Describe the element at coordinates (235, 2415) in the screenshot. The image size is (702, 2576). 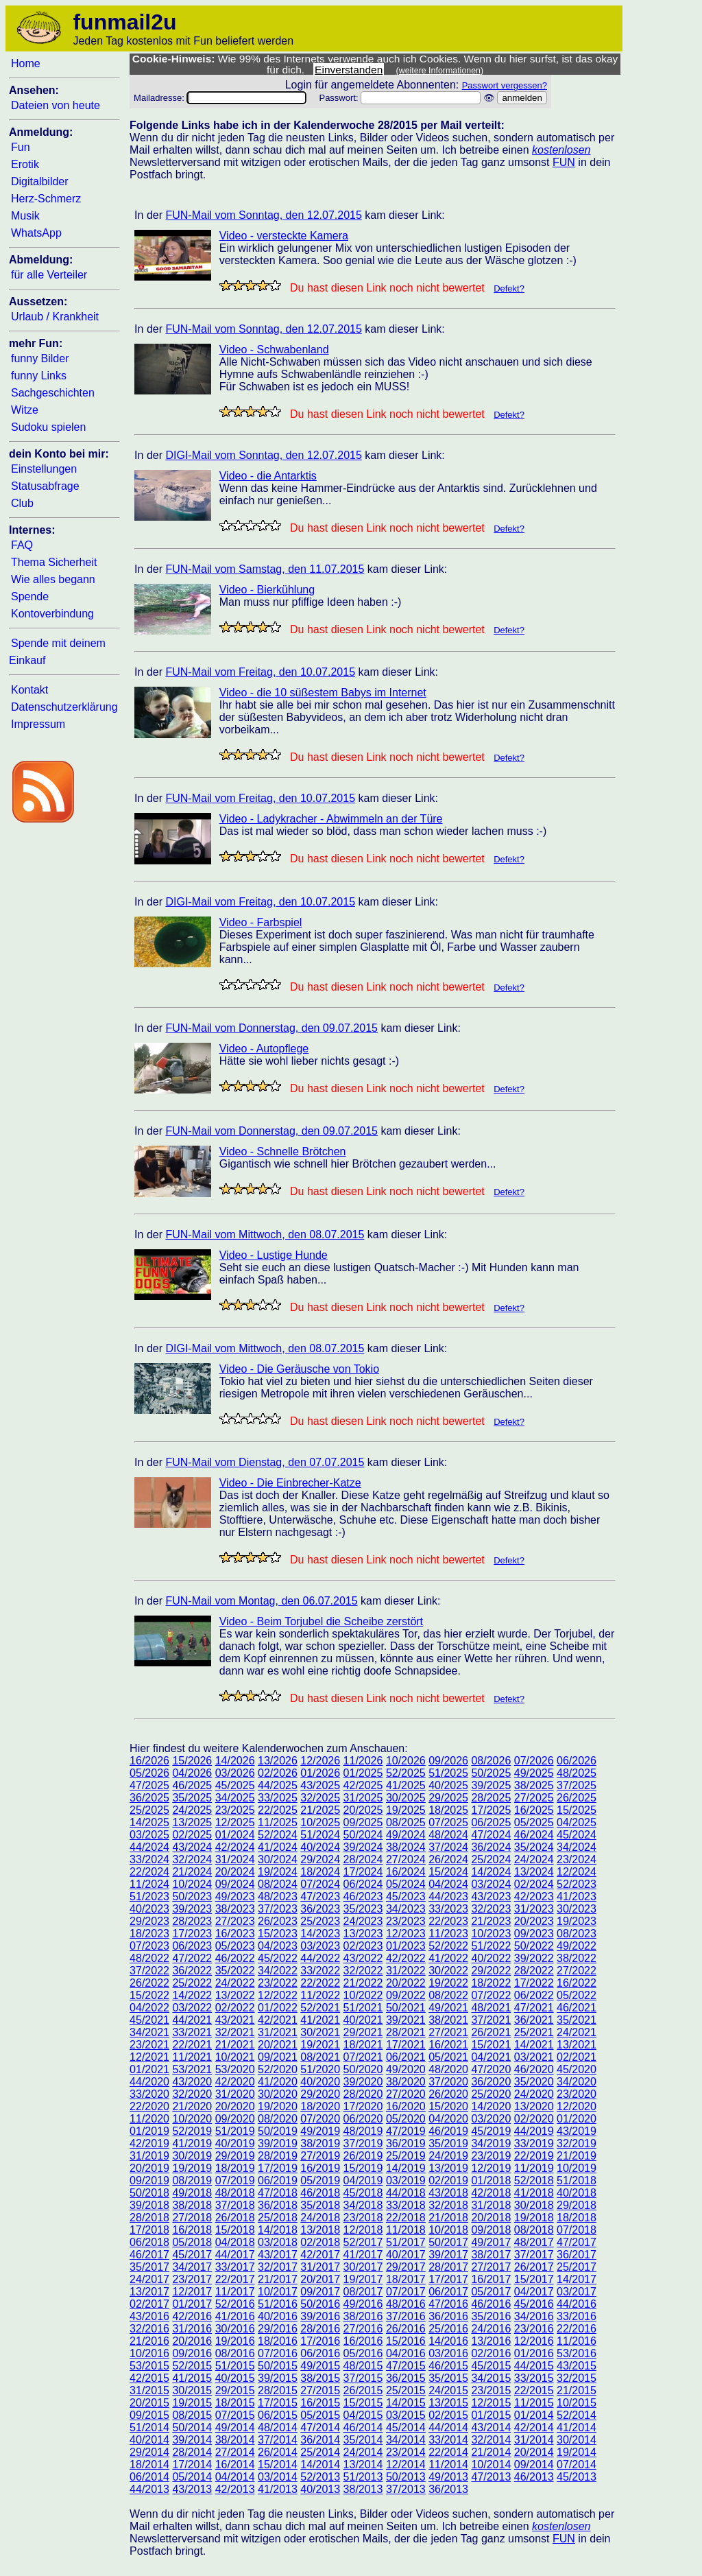
I see `07/2015` at that location.